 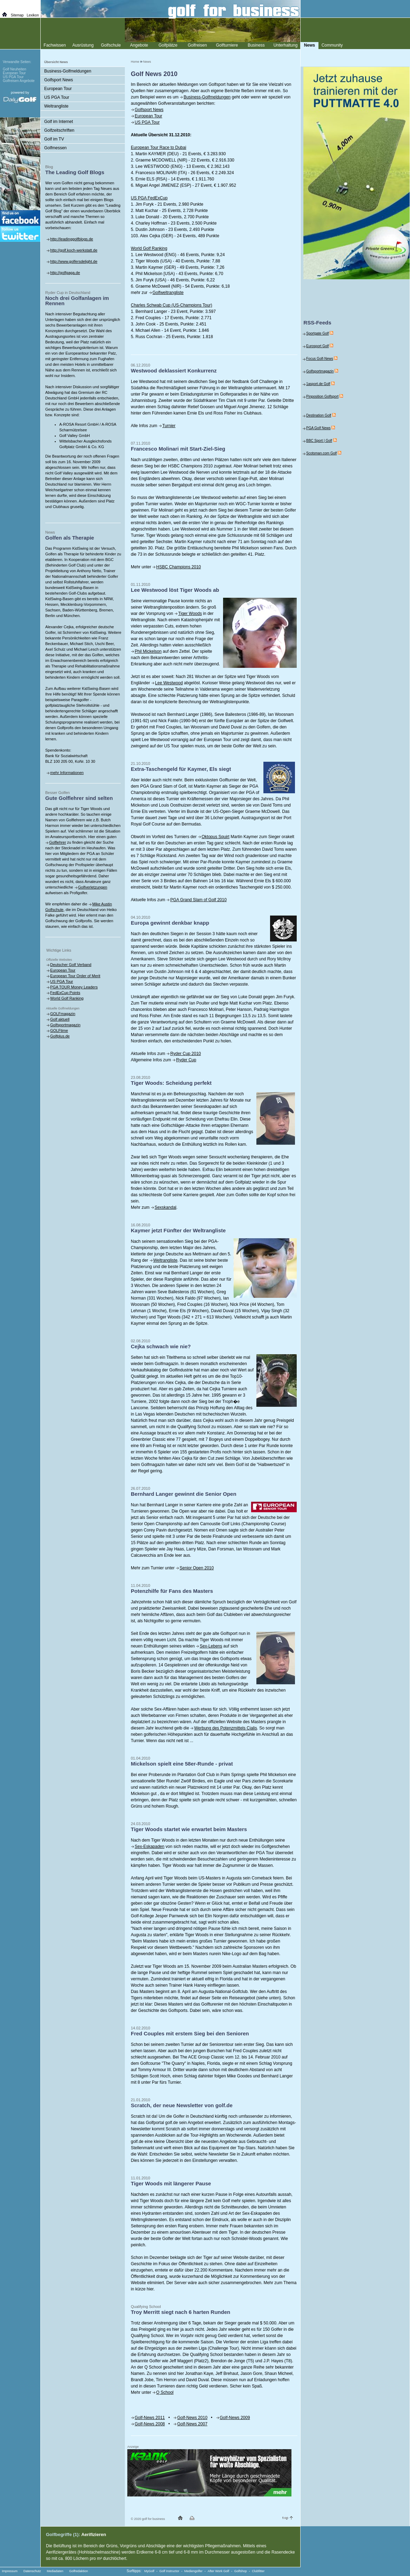 What do you see at coordinates (322, 396) in the screenshot?
I see `Pinposition Golfsport` at bounding box center [322, 396].